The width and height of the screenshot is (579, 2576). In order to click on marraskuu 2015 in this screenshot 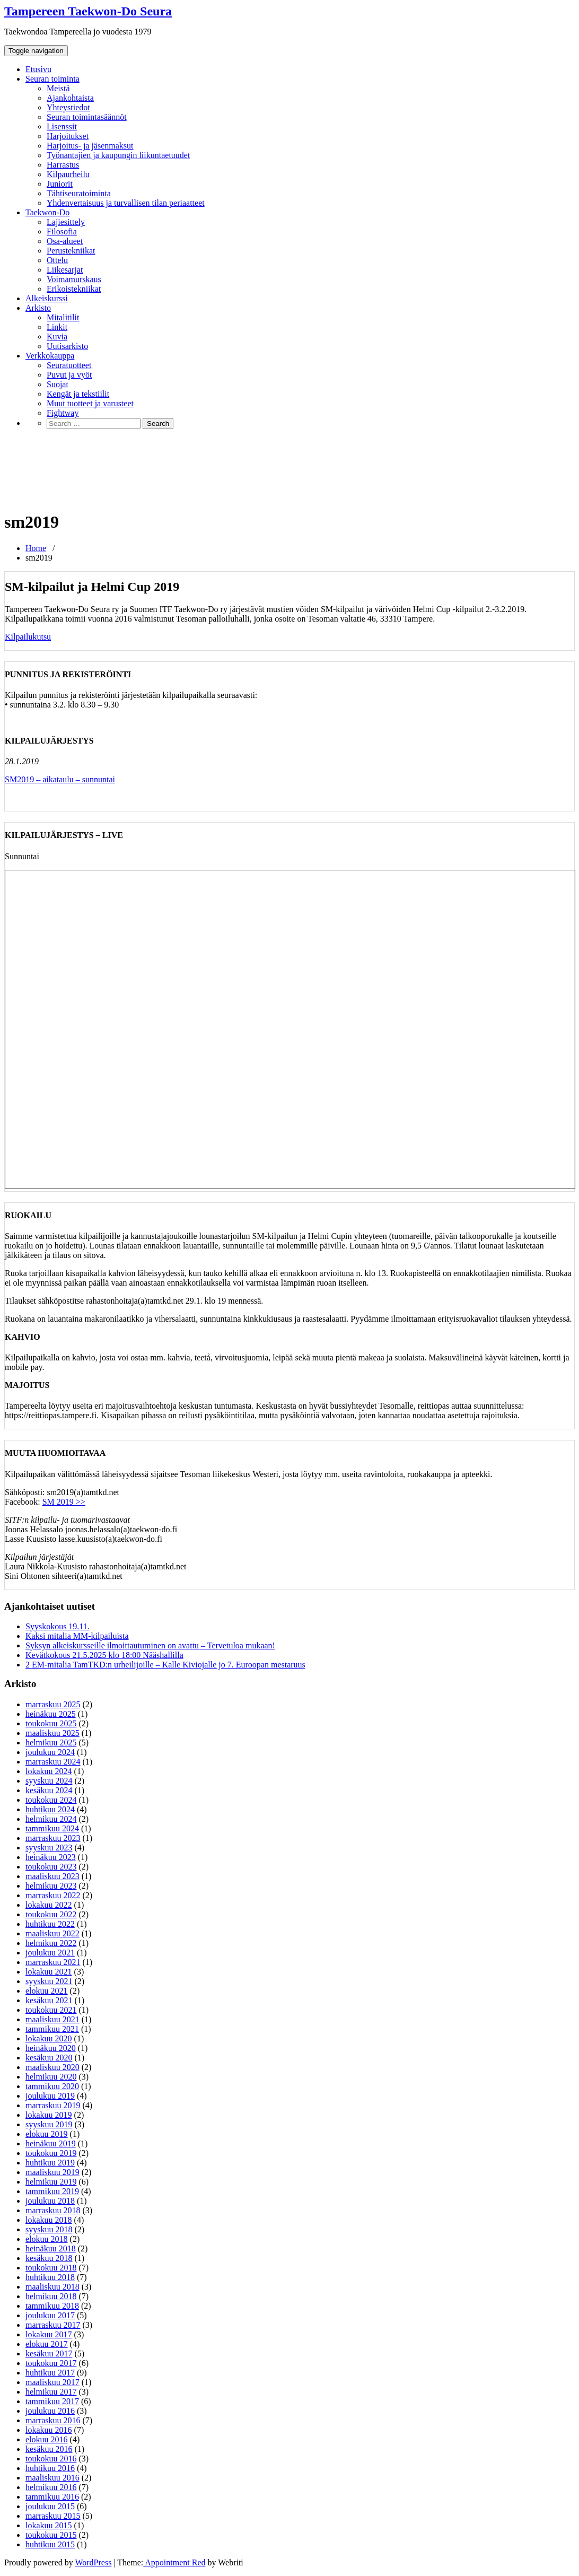, I will do `click(53, 2515)`.